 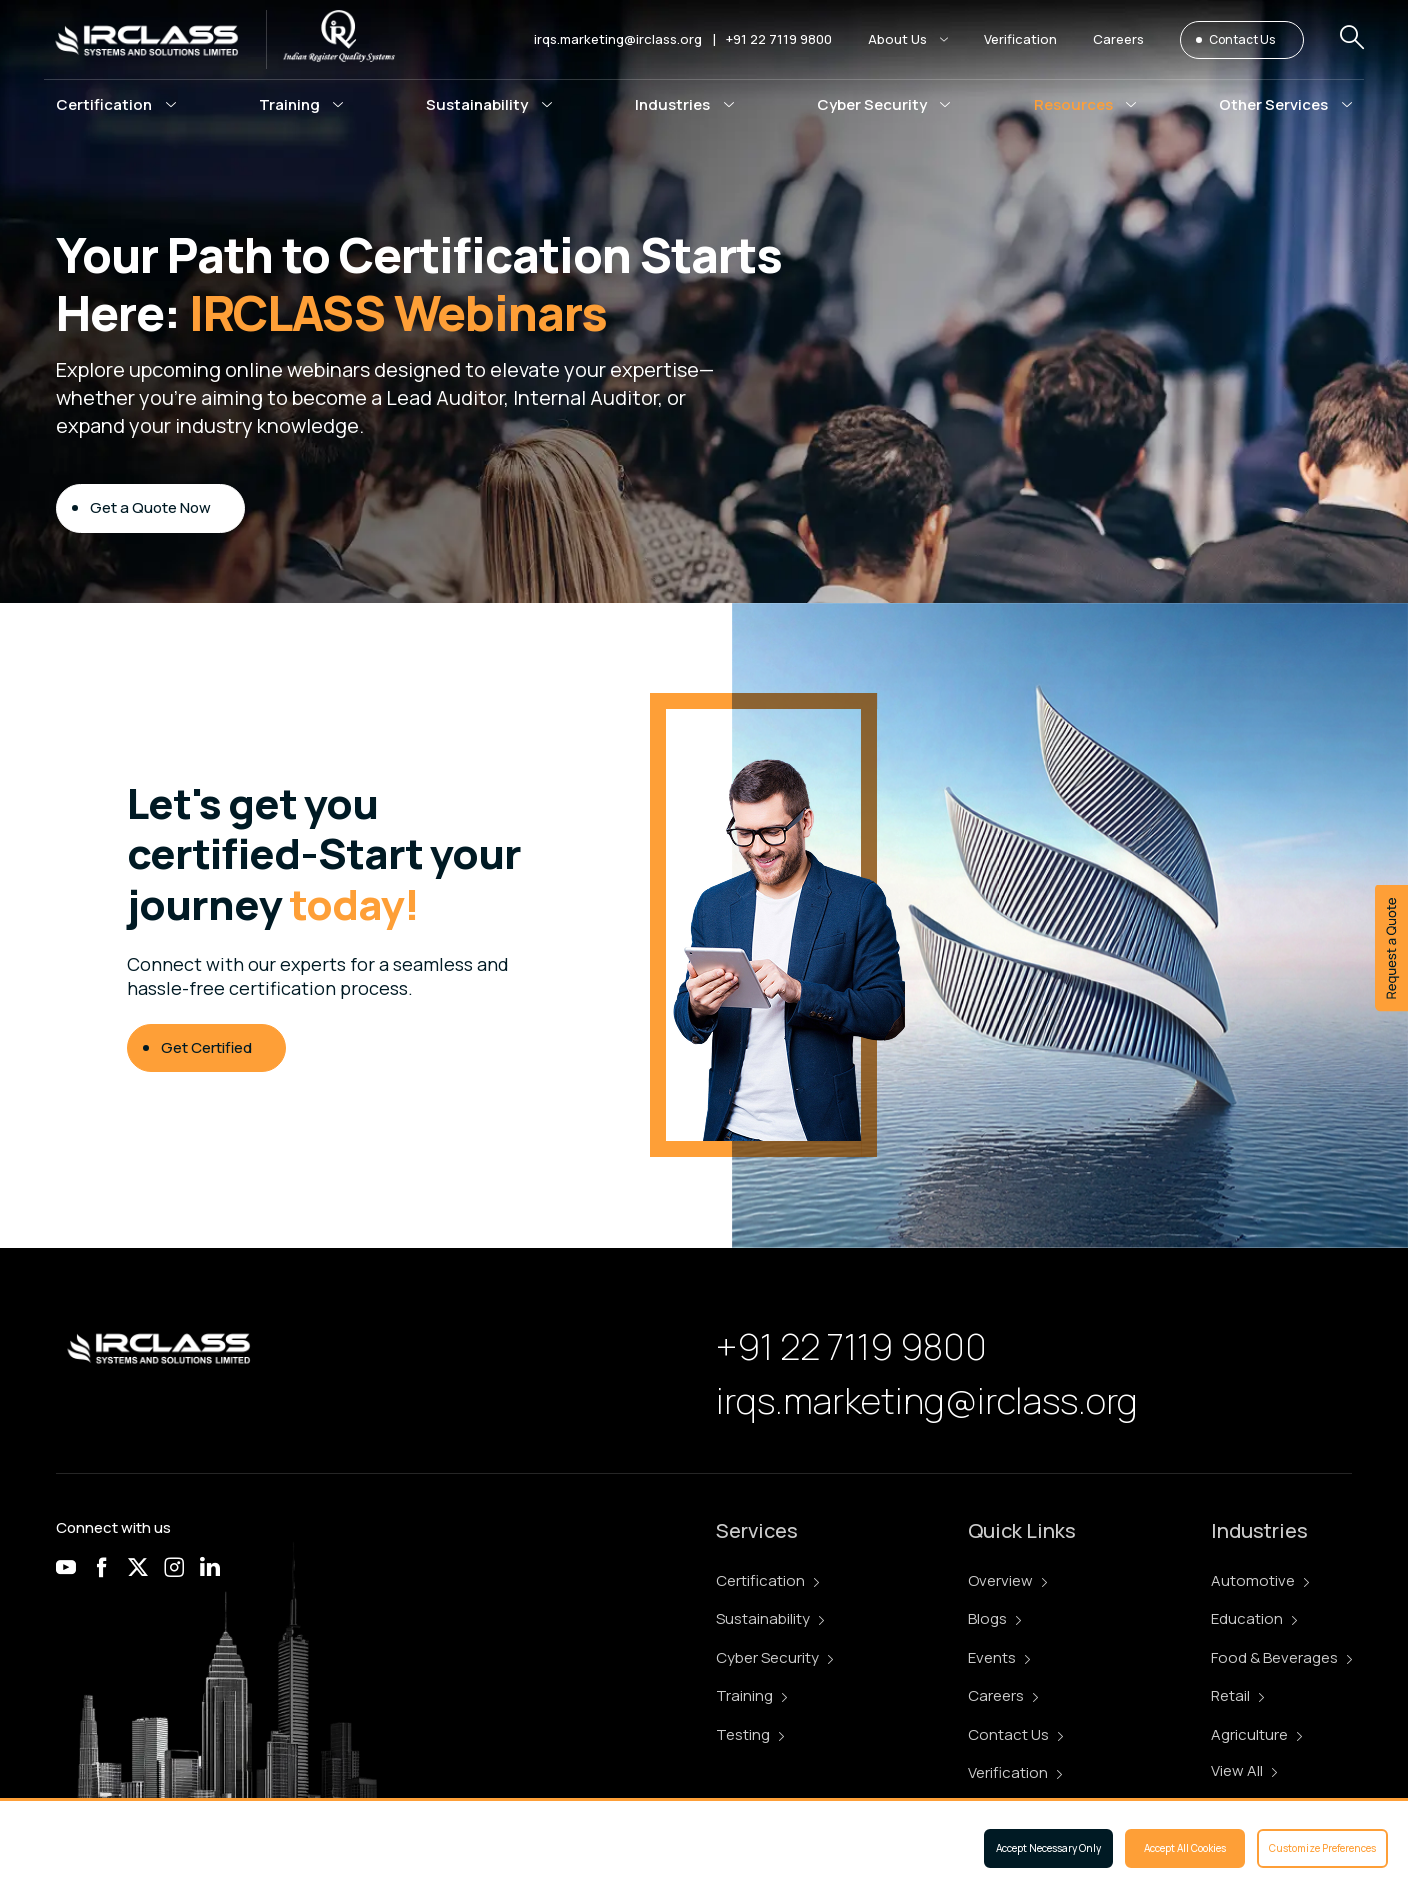 I want to click on Careers [button], so click(x=1118, y=39).